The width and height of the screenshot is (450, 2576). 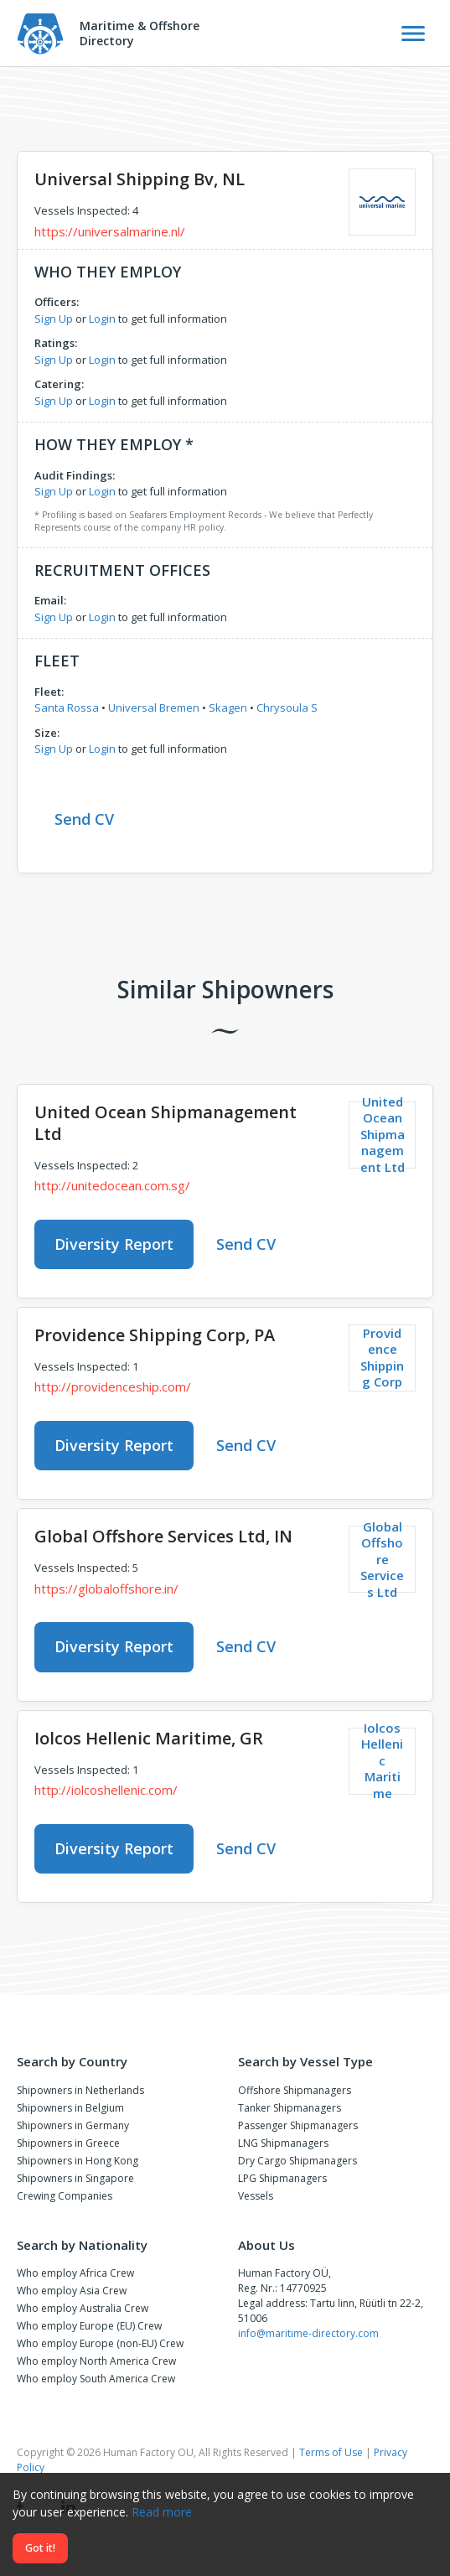 What do you see at coordinates (80, 2090) in the screenshot?
I see `Shipowners in Netherlands` at bounding box center [80, 2090].